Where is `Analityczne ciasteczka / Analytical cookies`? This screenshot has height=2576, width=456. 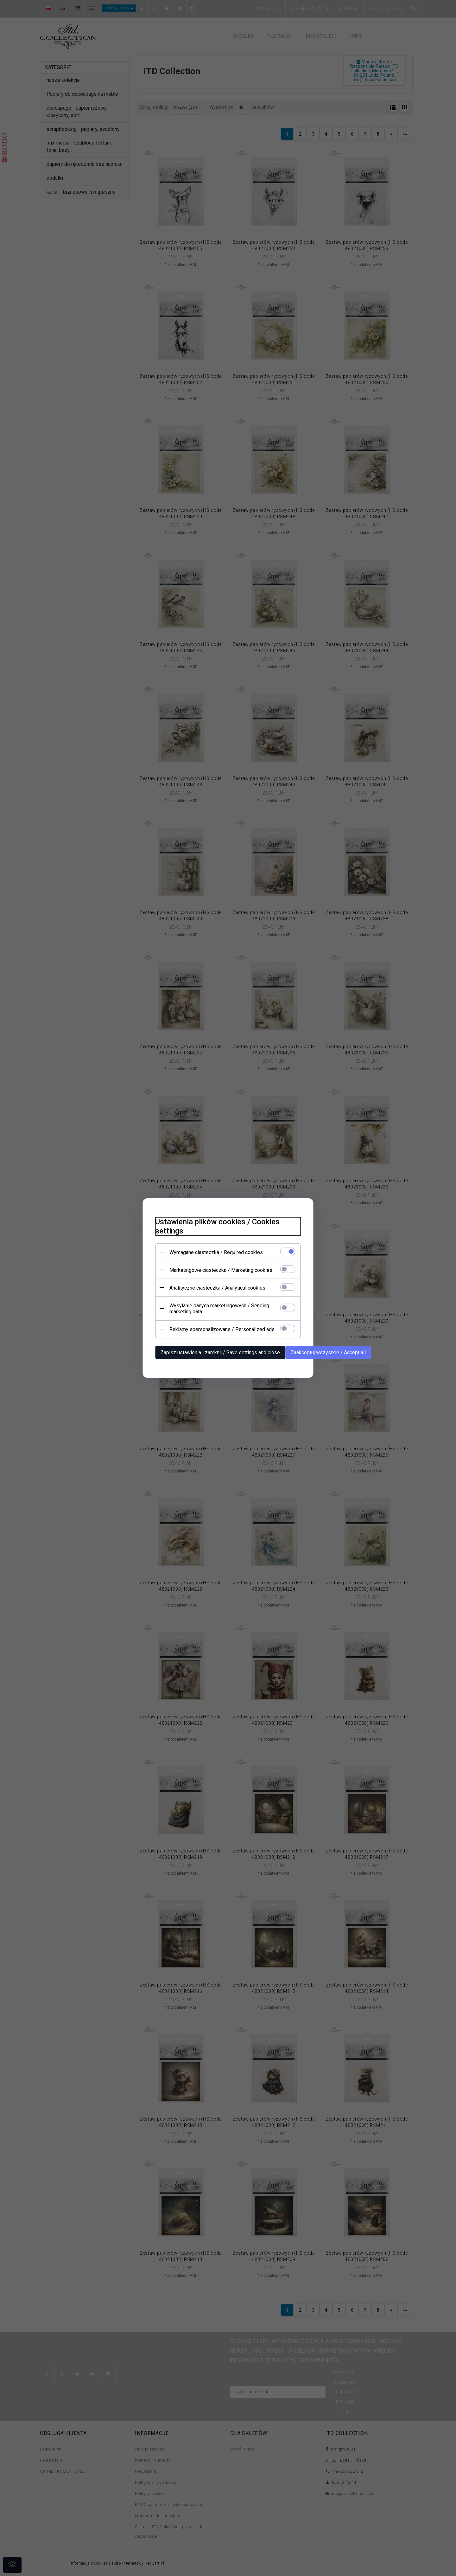
Analityczne ciasteczka / Analytical cookies is located at coordinates (217, 1288).